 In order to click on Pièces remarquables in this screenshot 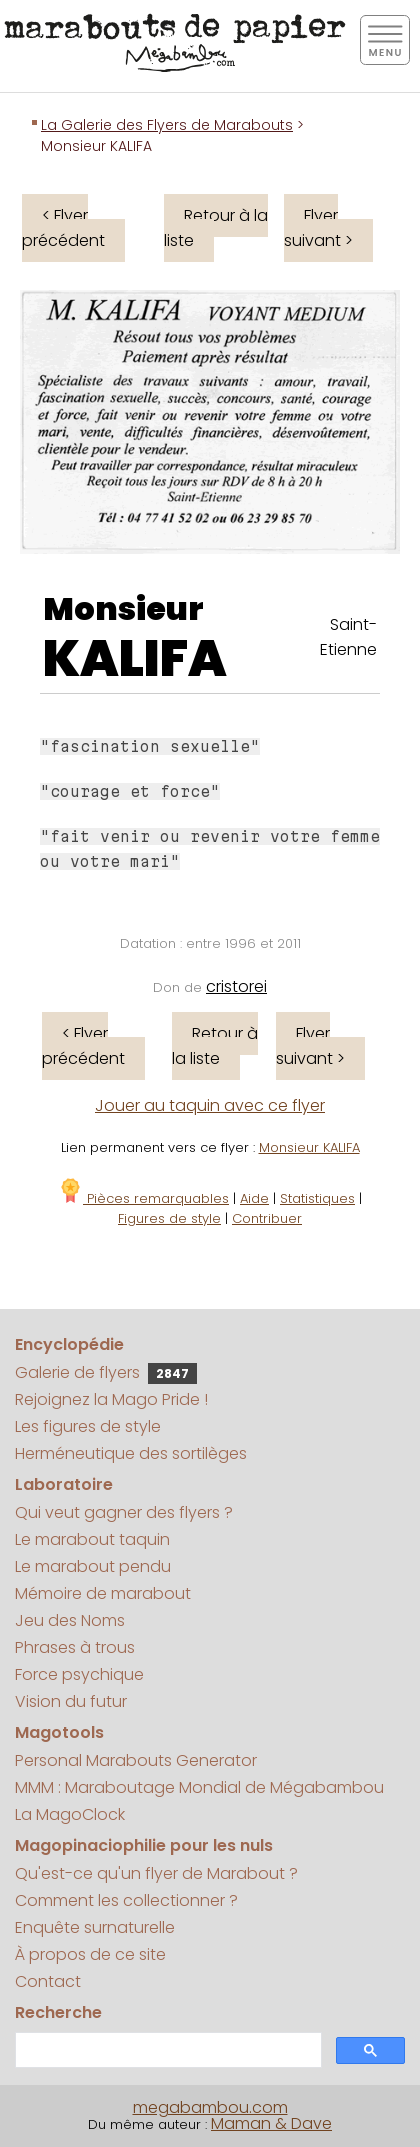, I will do `click(143, 1198)`.